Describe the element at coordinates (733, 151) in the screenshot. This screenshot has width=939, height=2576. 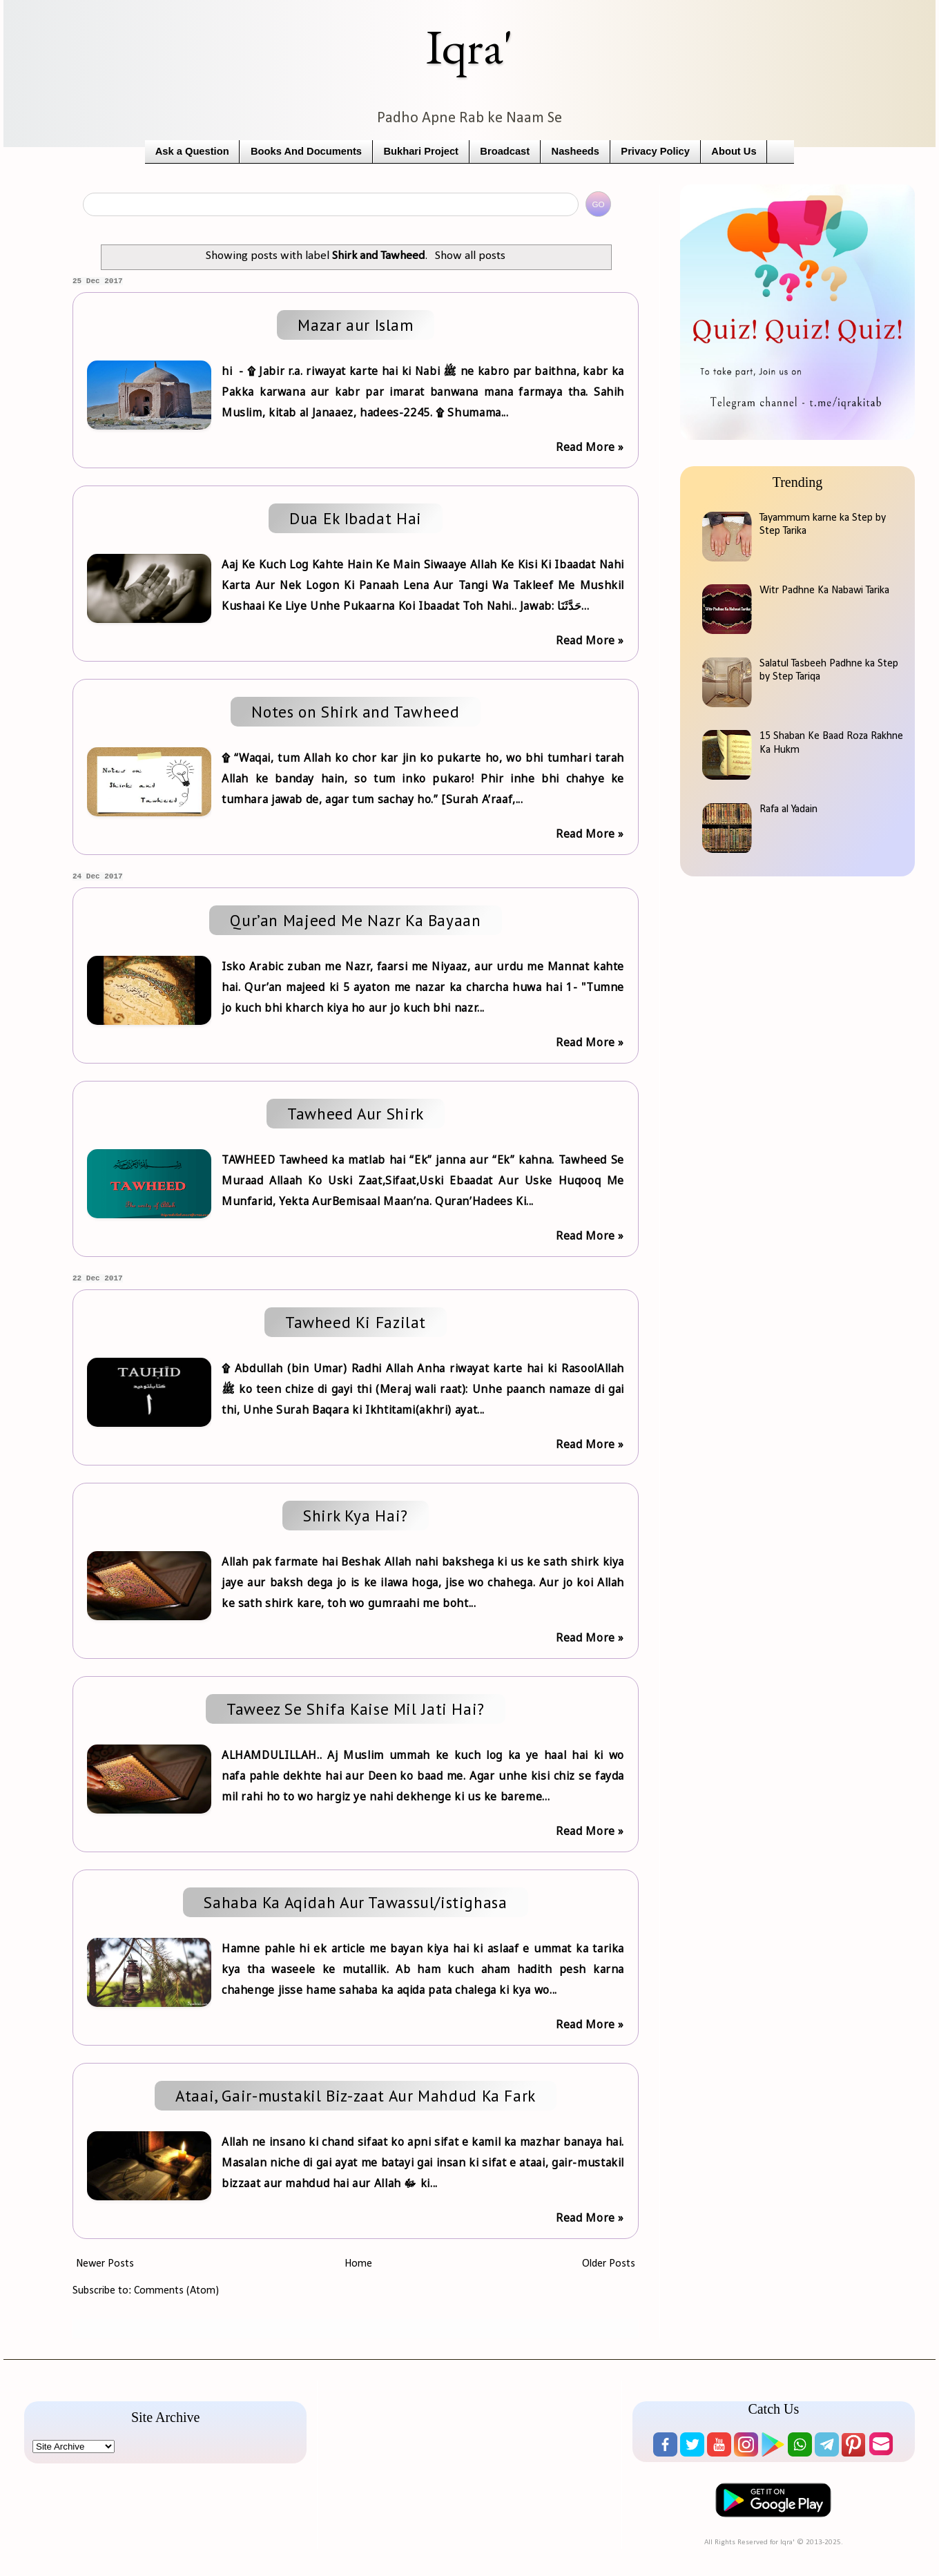
I see `About Us` at that location.